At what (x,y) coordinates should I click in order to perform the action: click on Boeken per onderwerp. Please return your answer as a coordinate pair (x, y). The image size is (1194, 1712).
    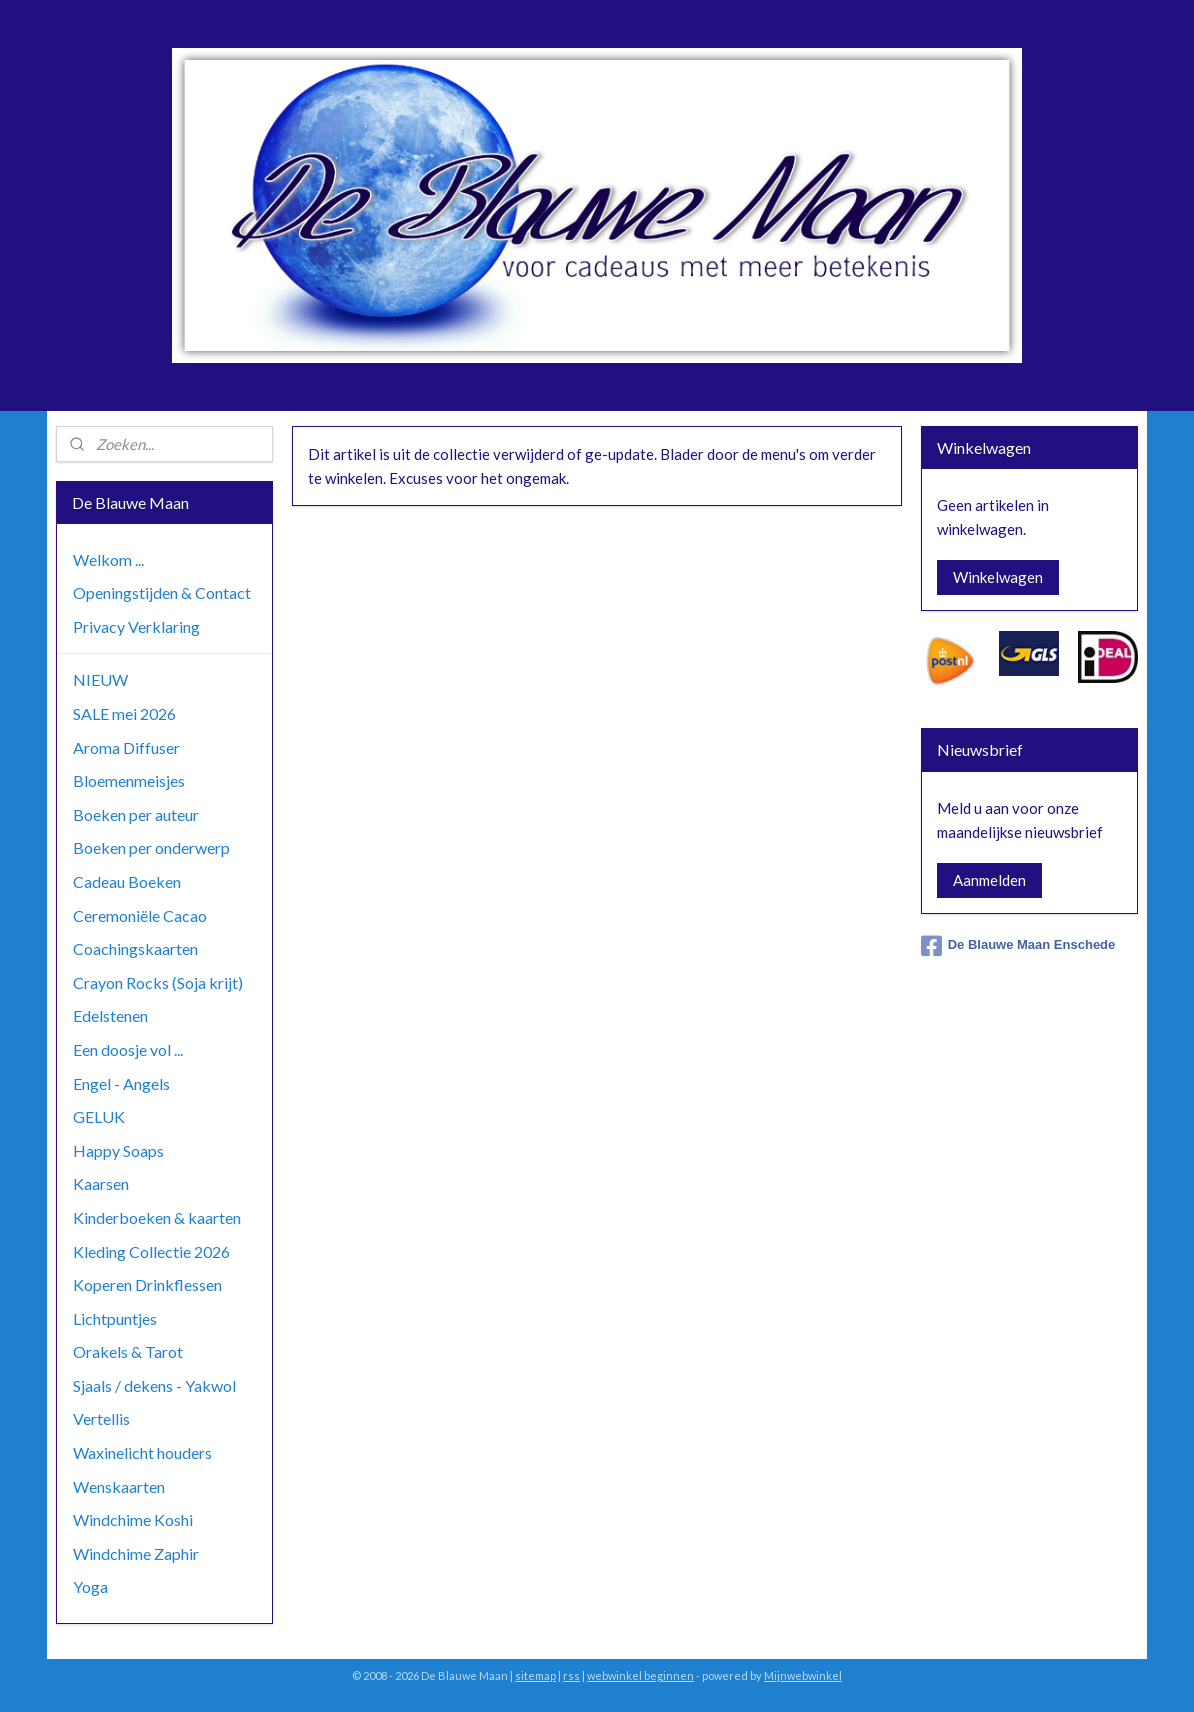
    Looking at the image, I should click on (151, 847).